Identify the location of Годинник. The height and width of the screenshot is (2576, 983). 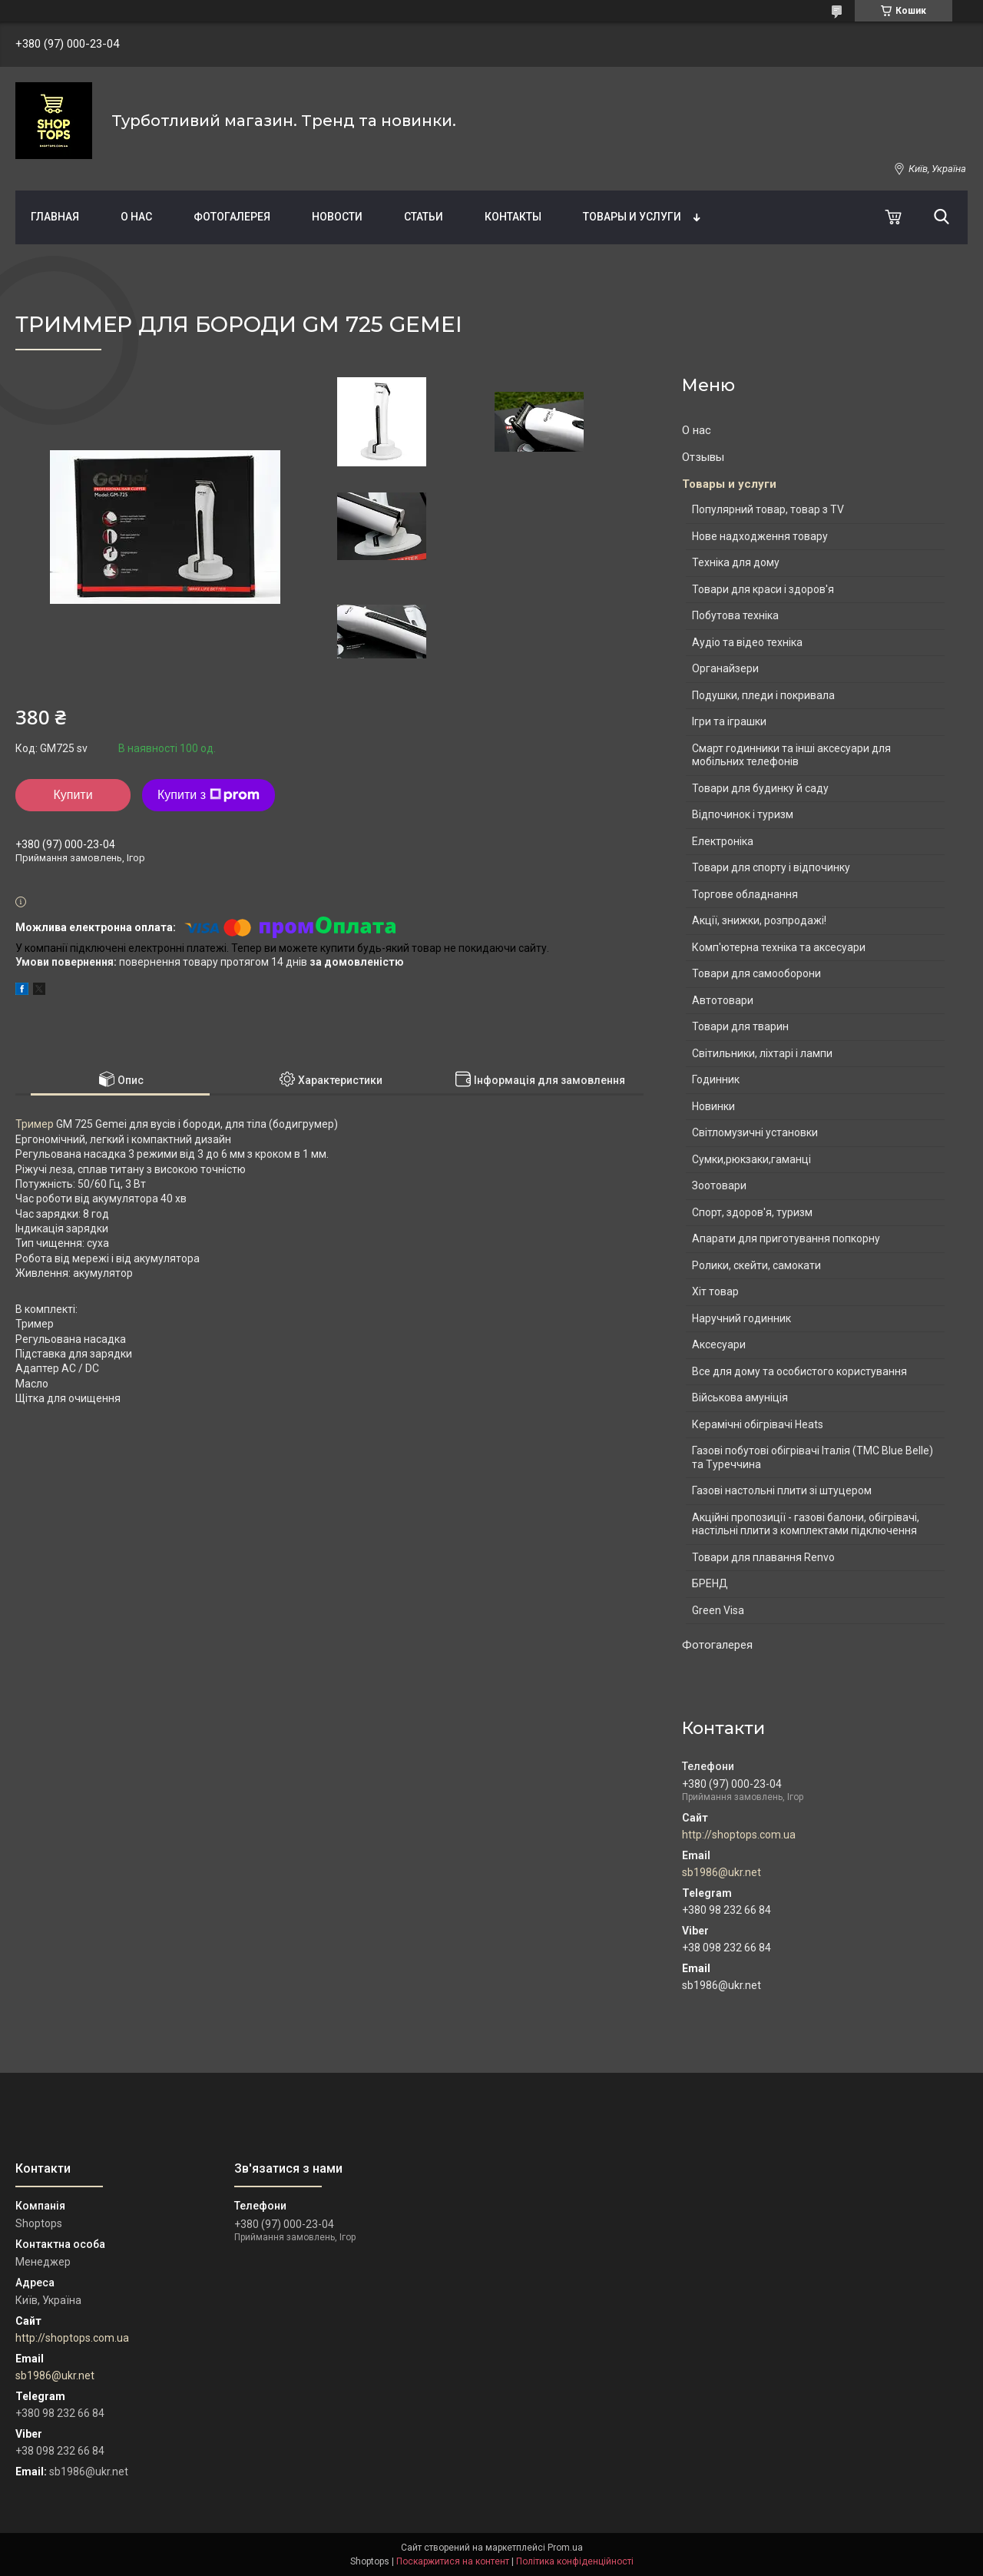
(716, 1079).